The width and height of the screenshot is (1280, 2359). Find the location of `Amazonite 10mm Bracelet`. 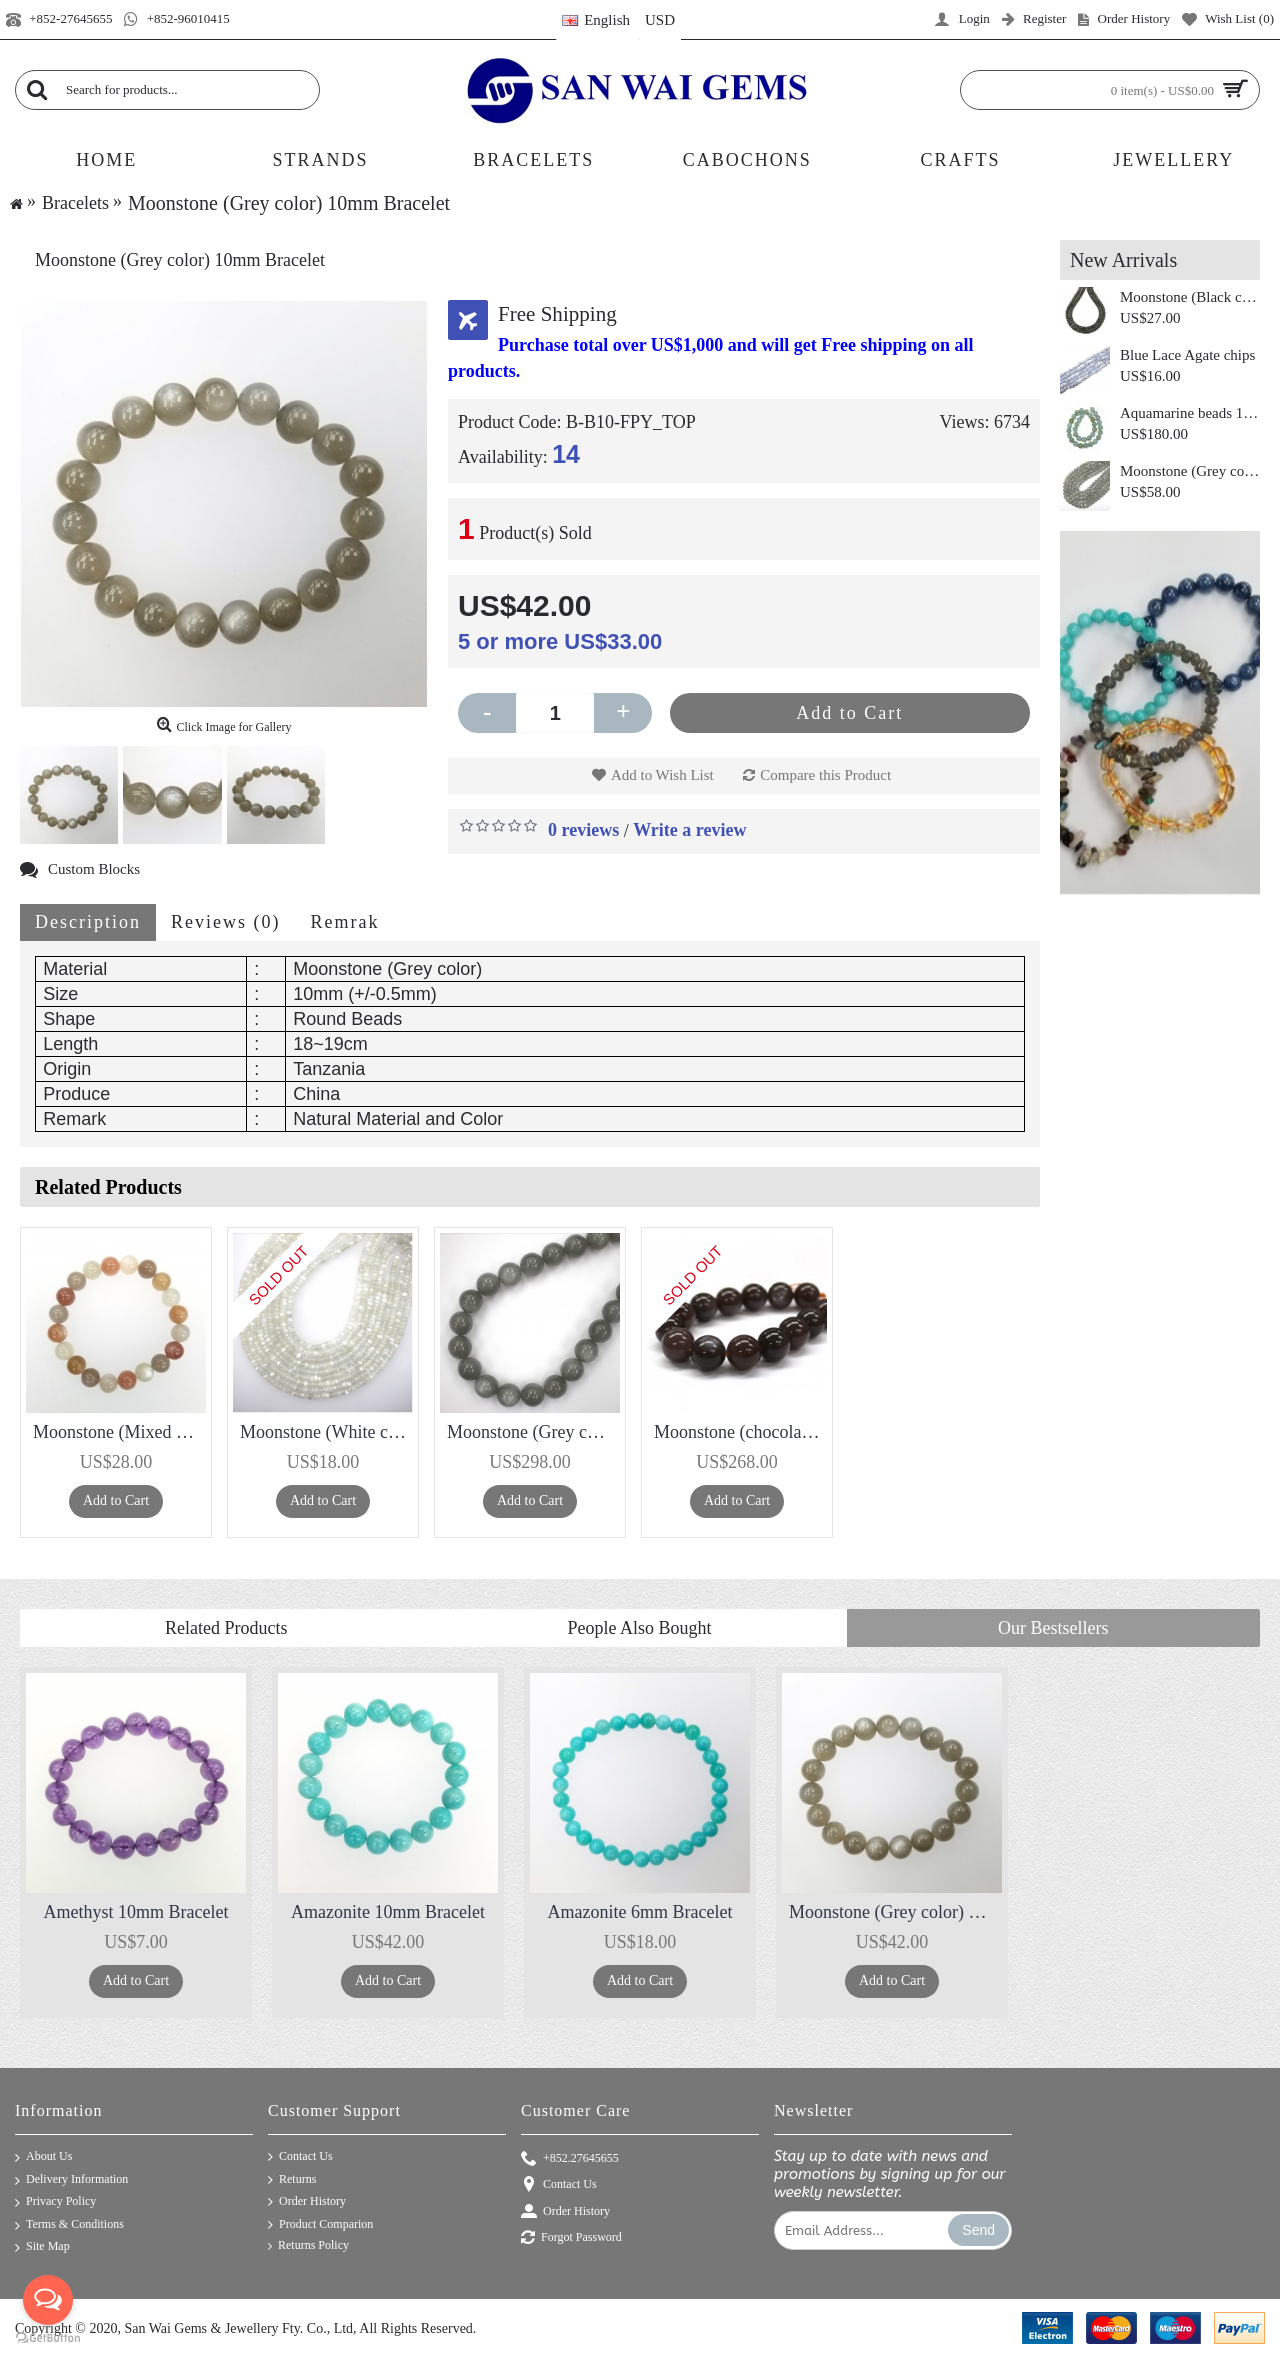

Amazonite 10mm Bracelet is located at coordinates (388, 1912).